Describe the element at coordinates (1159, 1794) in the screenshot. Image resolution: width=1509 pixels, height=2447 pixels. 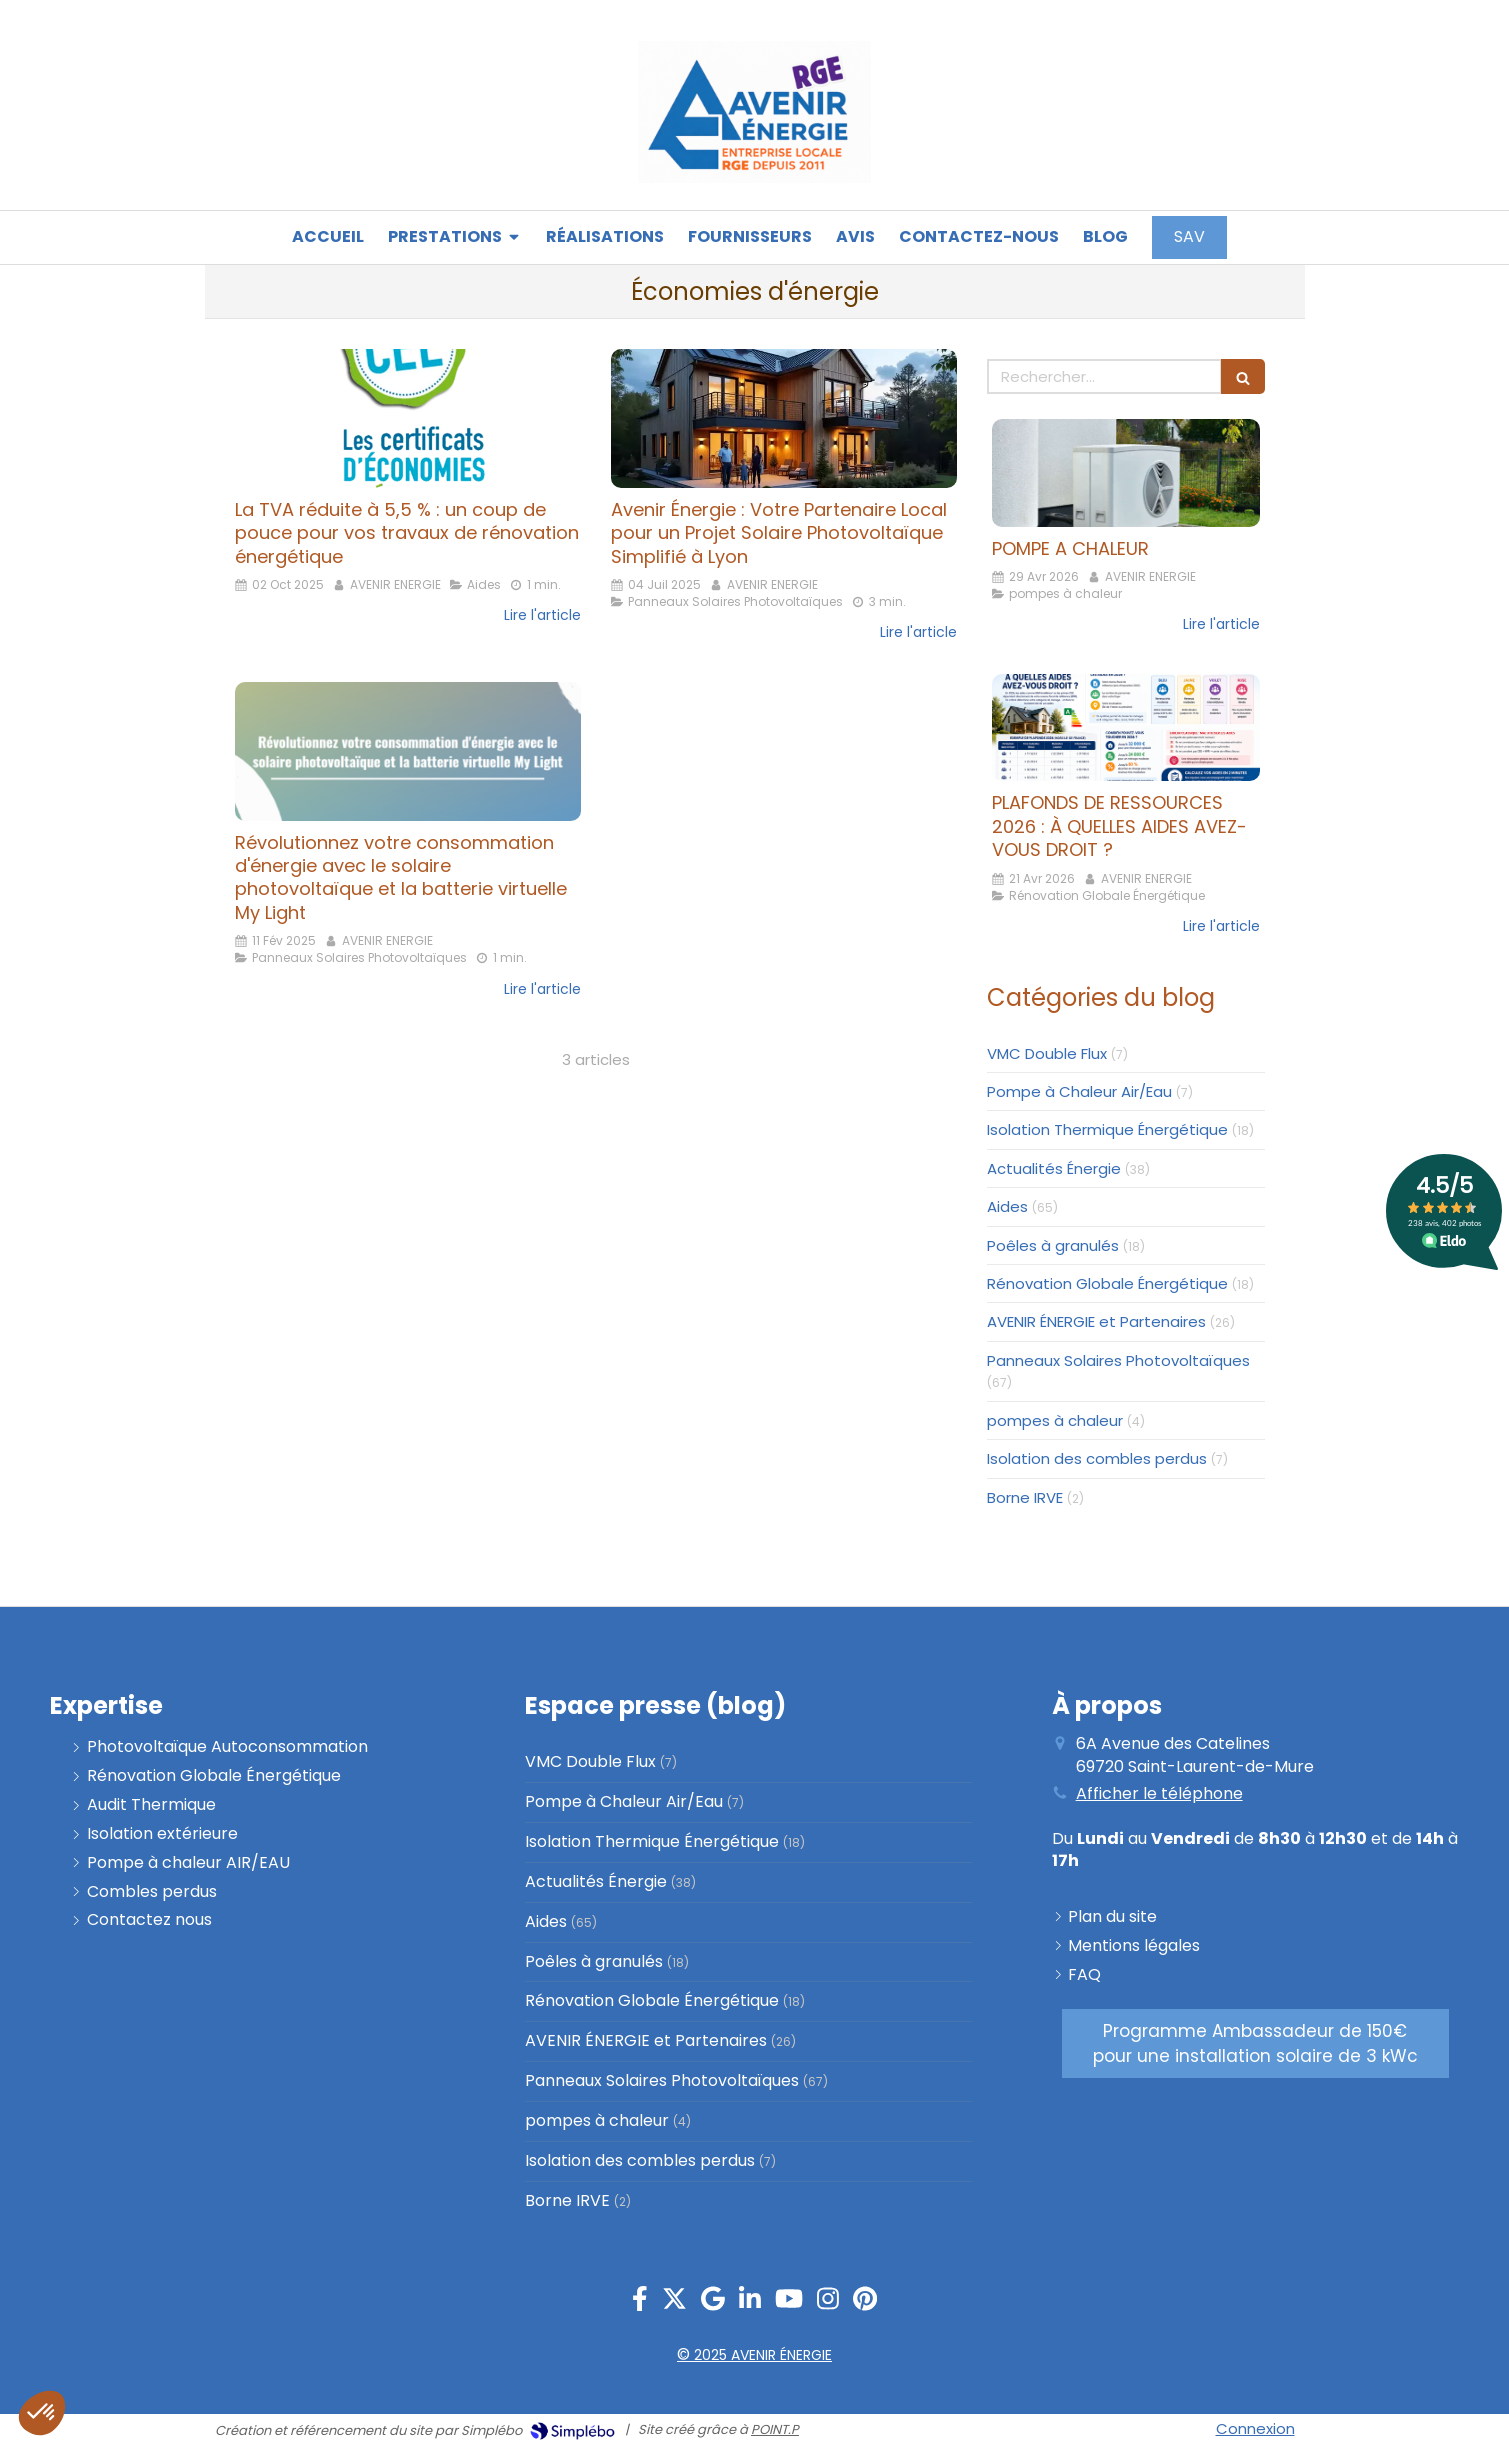
I see `Afficher le téléphone` at that location.